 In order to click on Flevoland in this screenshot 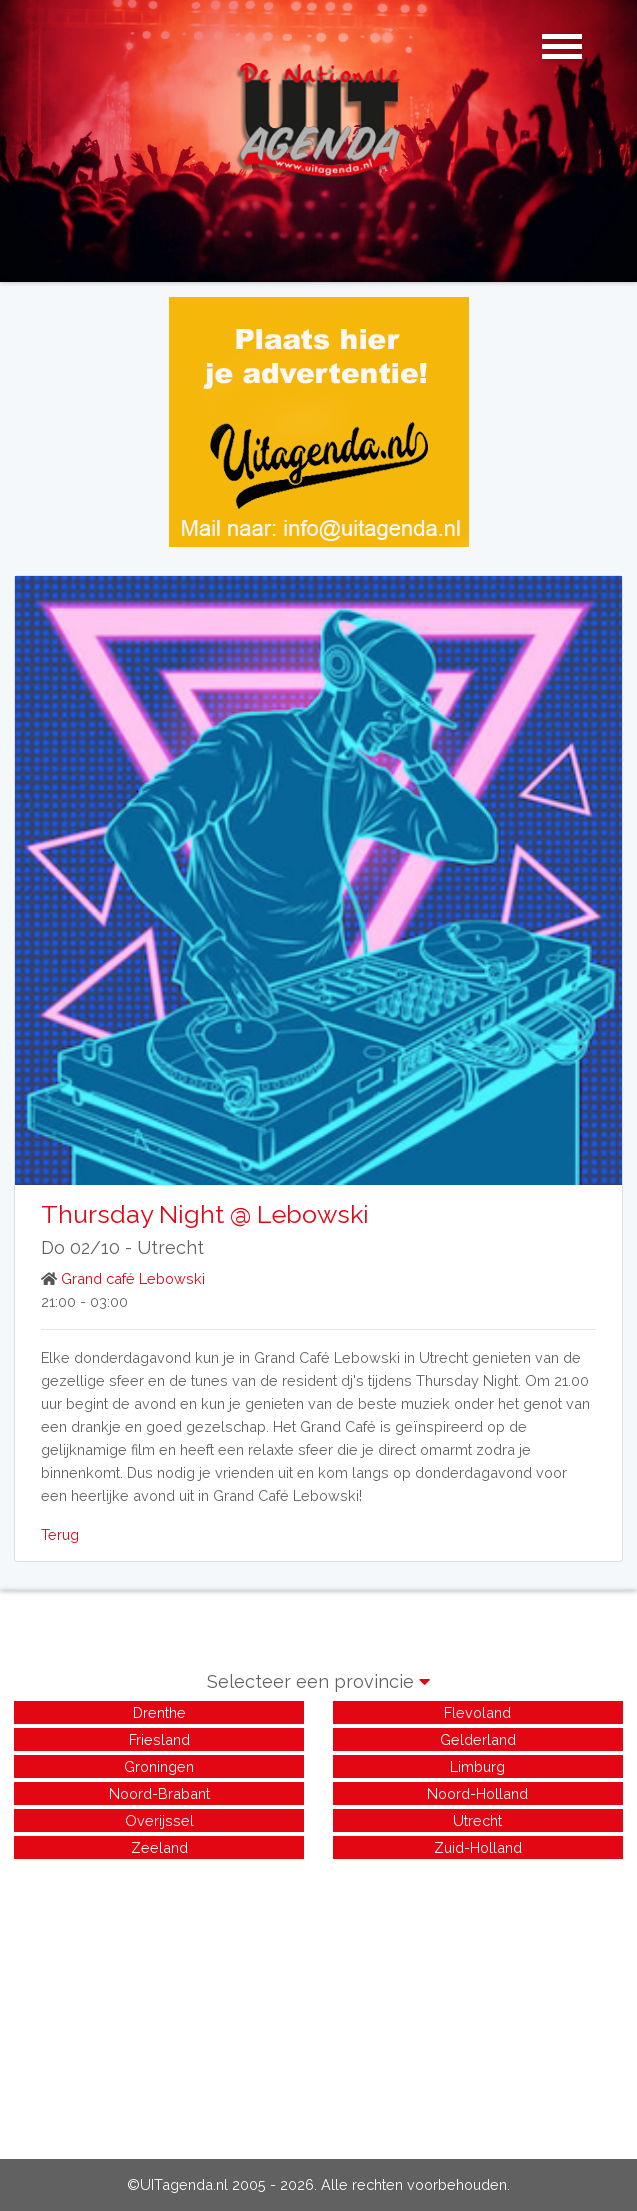, I will do `click(477, 1712)`.